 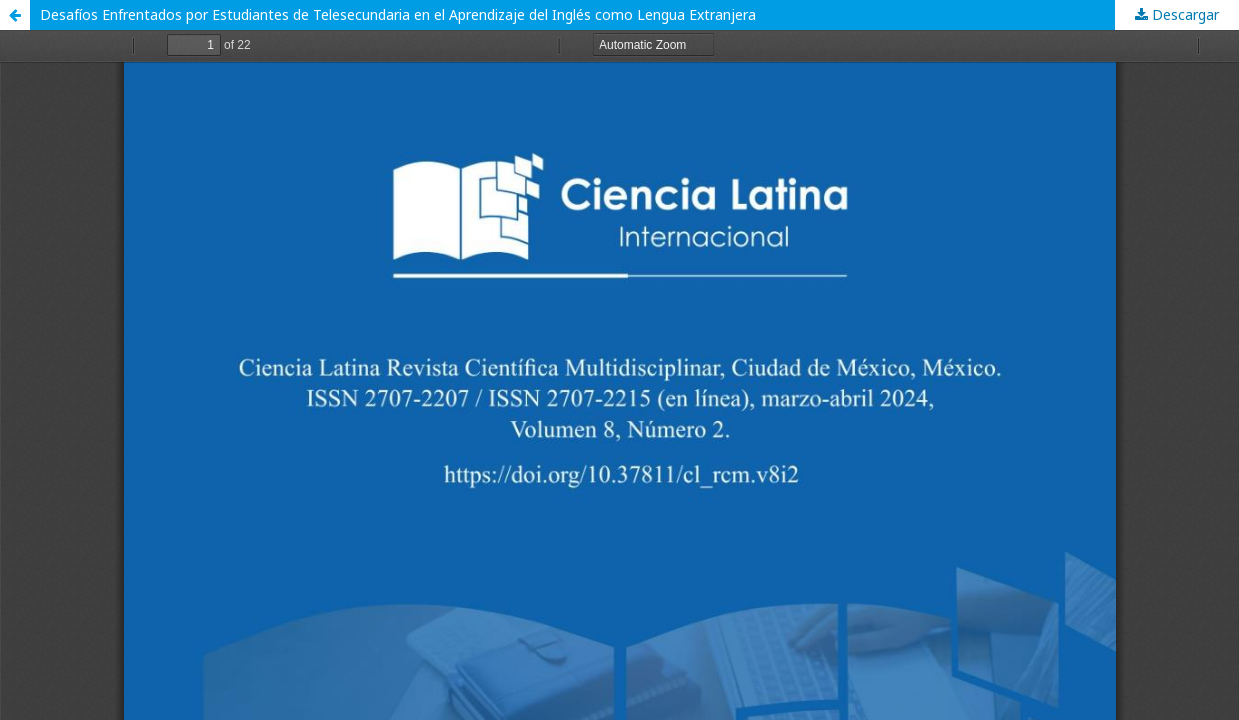 What do you see at coordinates (398, 14) in the screenshot?
I see `Desafíos Enfrentados por Estudiantes de Telesecundaria en el Aprendizaje del Inglés como Lengua Extranjera` at bounding box center [398, 14].